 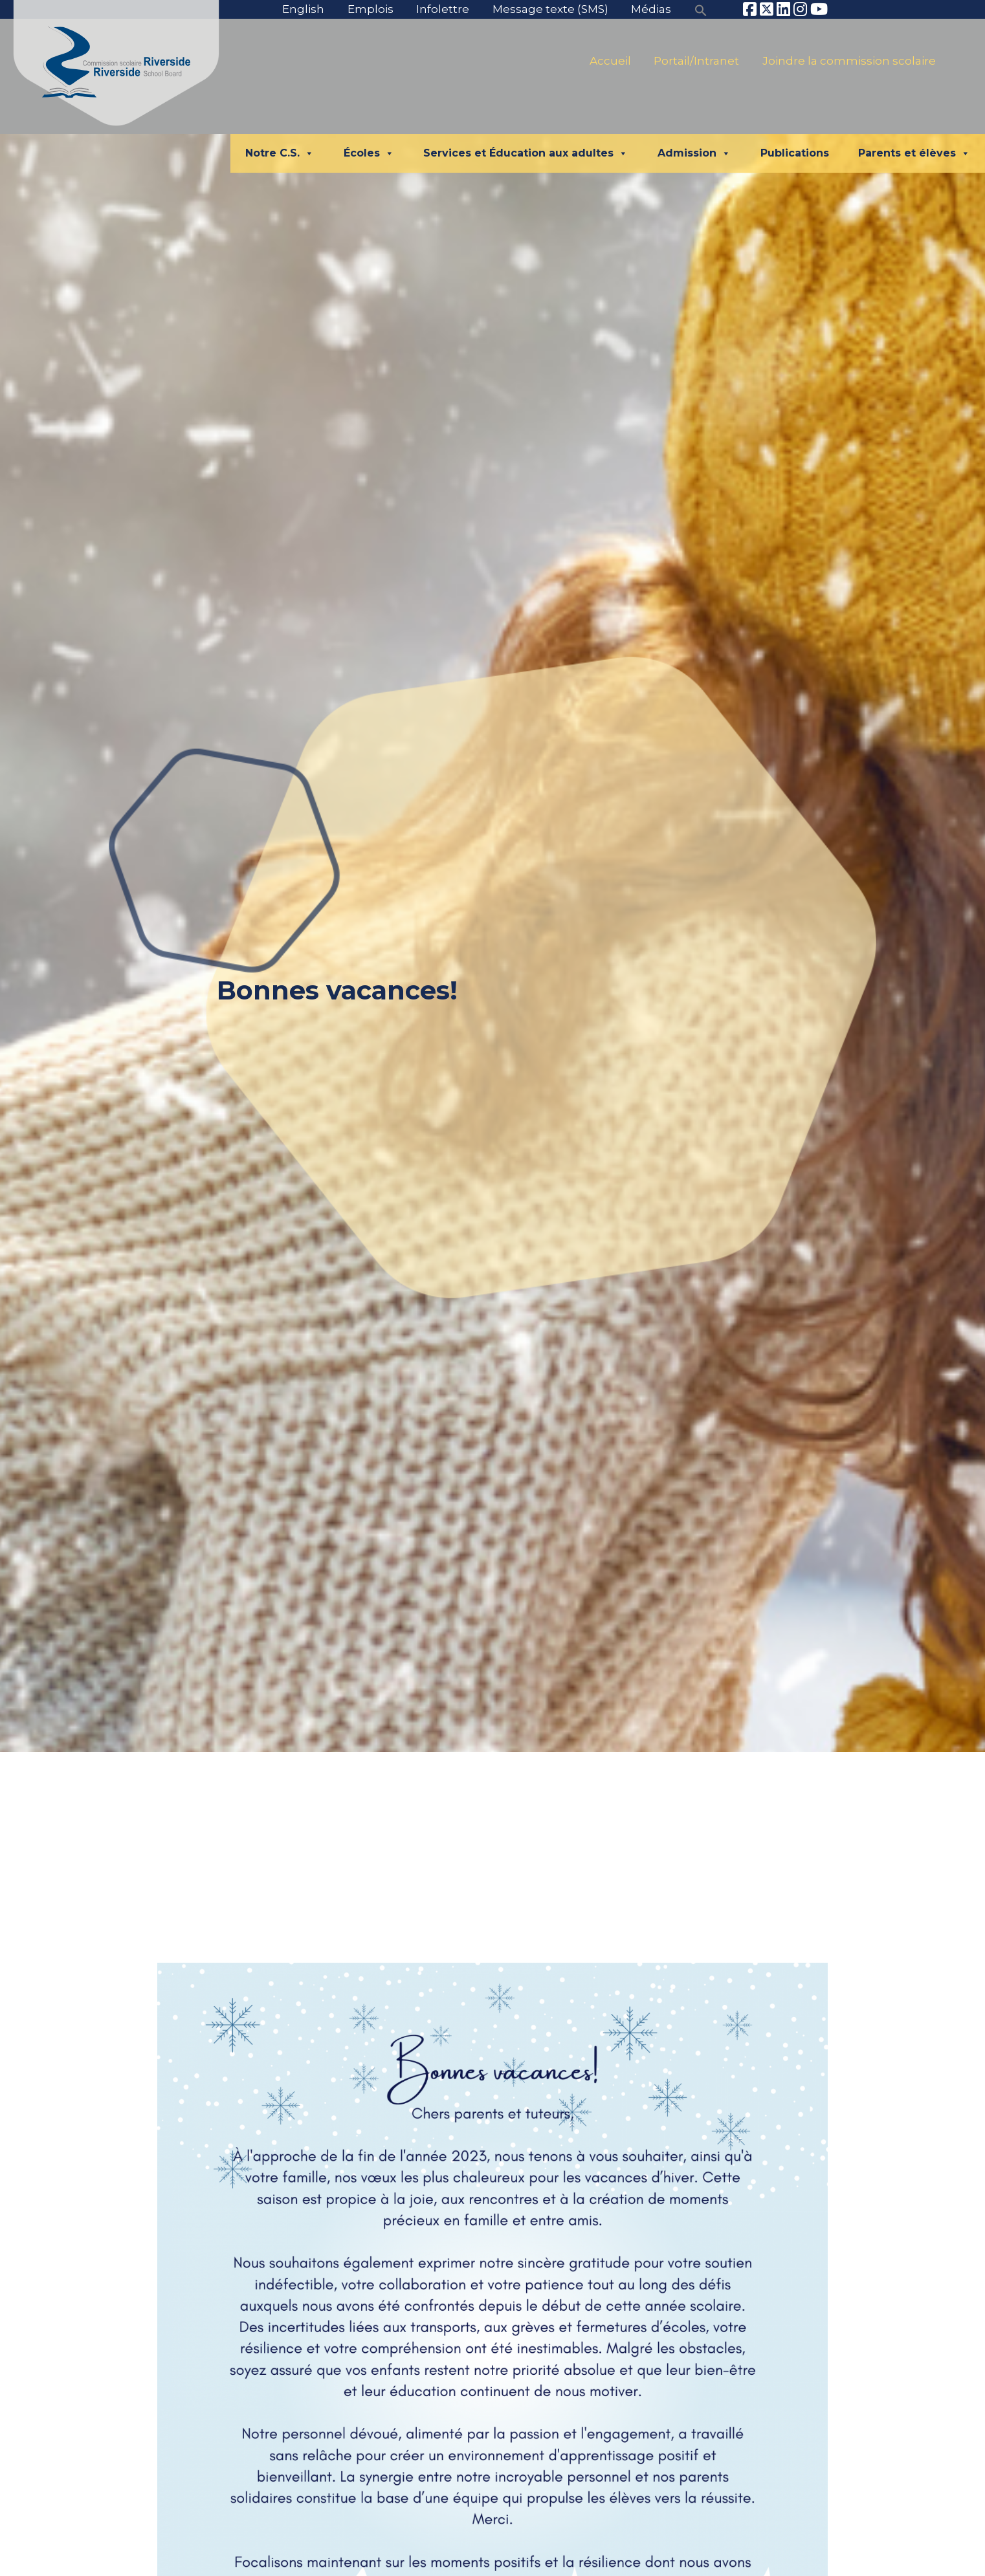 What do you see at coordinates (696, 61) in the screenshot?
I see `Portail/Intranet` at bounding box center [696, 61].